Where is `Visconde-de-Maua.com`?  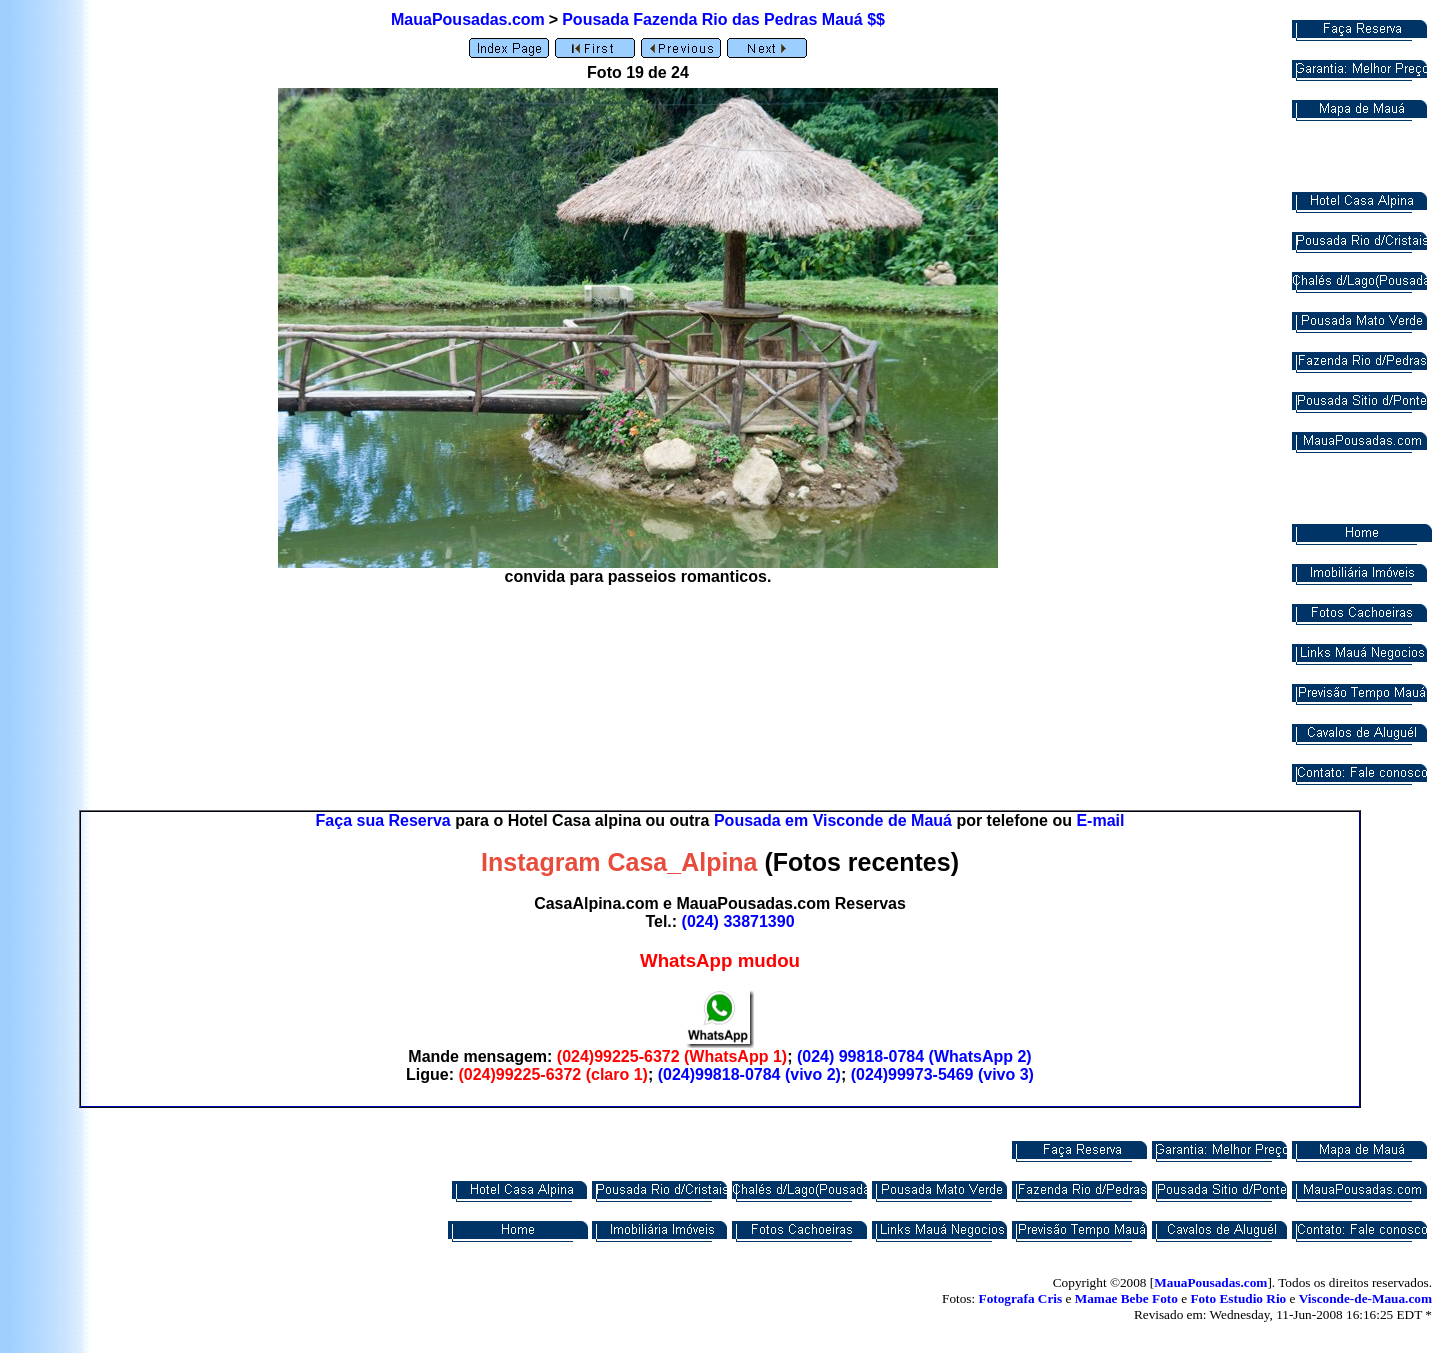
Visconde-de-Maua.com is located at coordinates (1365, 1298).